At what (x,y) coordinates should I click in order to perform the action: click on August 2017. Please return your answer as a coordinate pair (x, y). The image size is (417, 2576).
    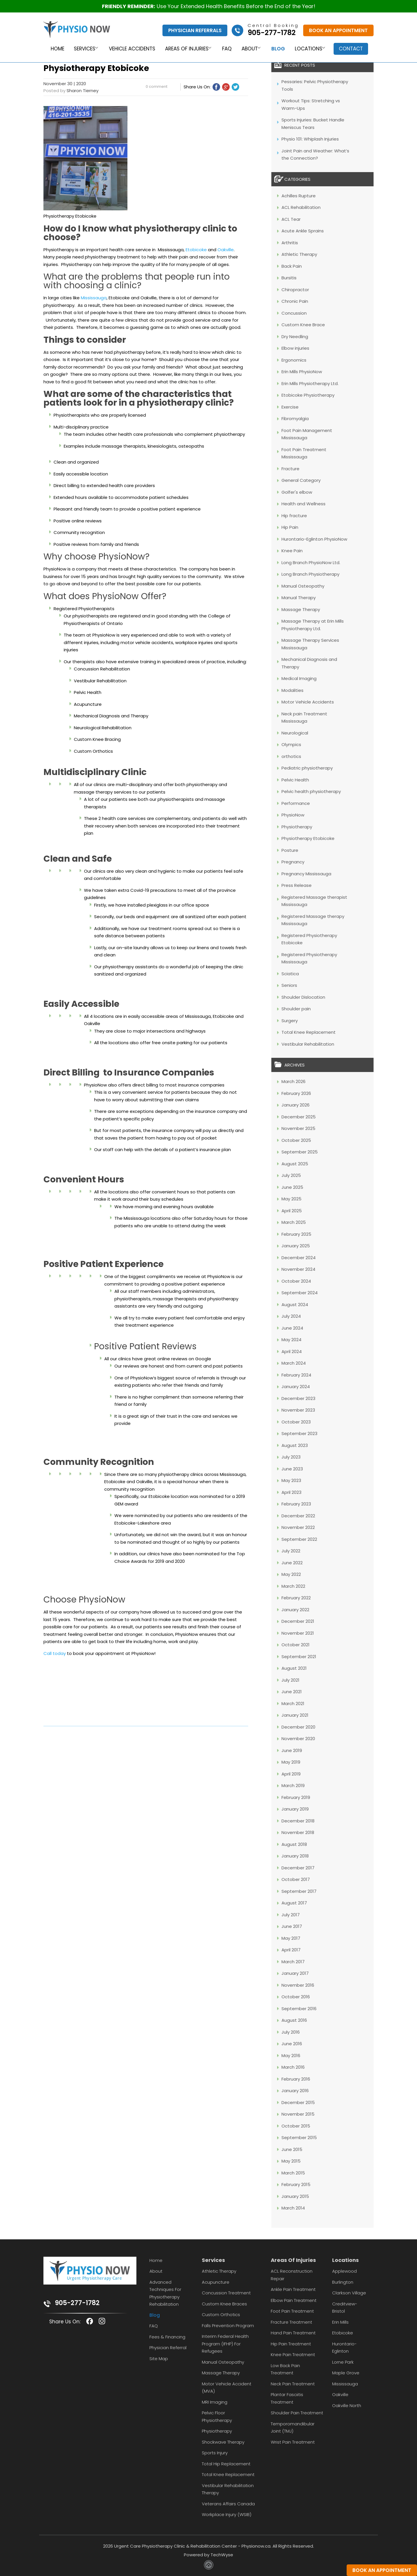
    Looking at the image, I should click on (294, 1903).